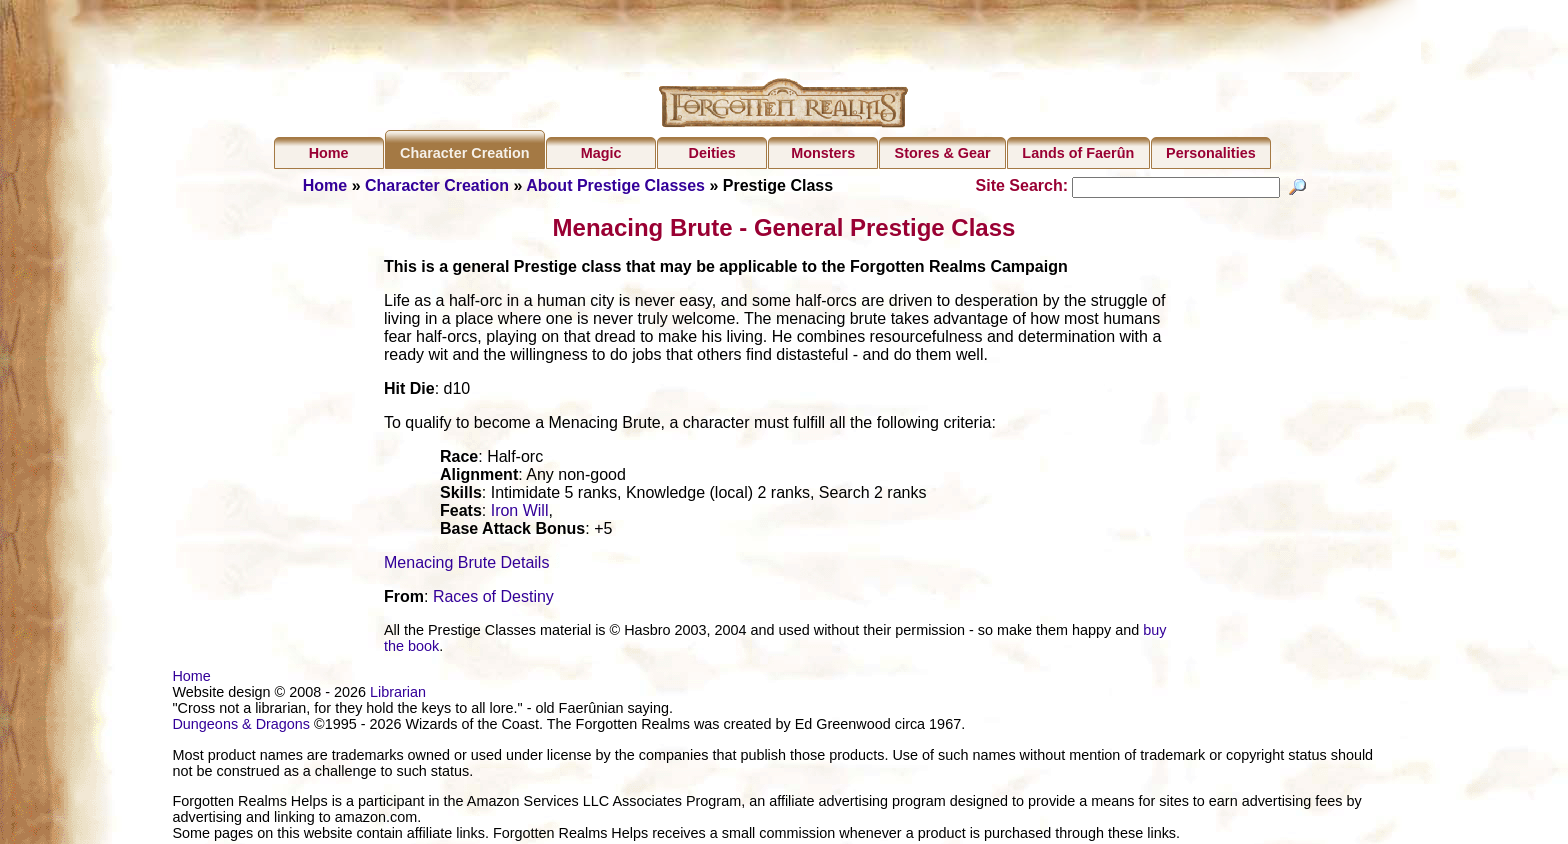 This screenshot has height=844, width=1568. Describe the element at coordinates (466, 565) in the screenshot. I see `Menacing Brute Details` at that location.